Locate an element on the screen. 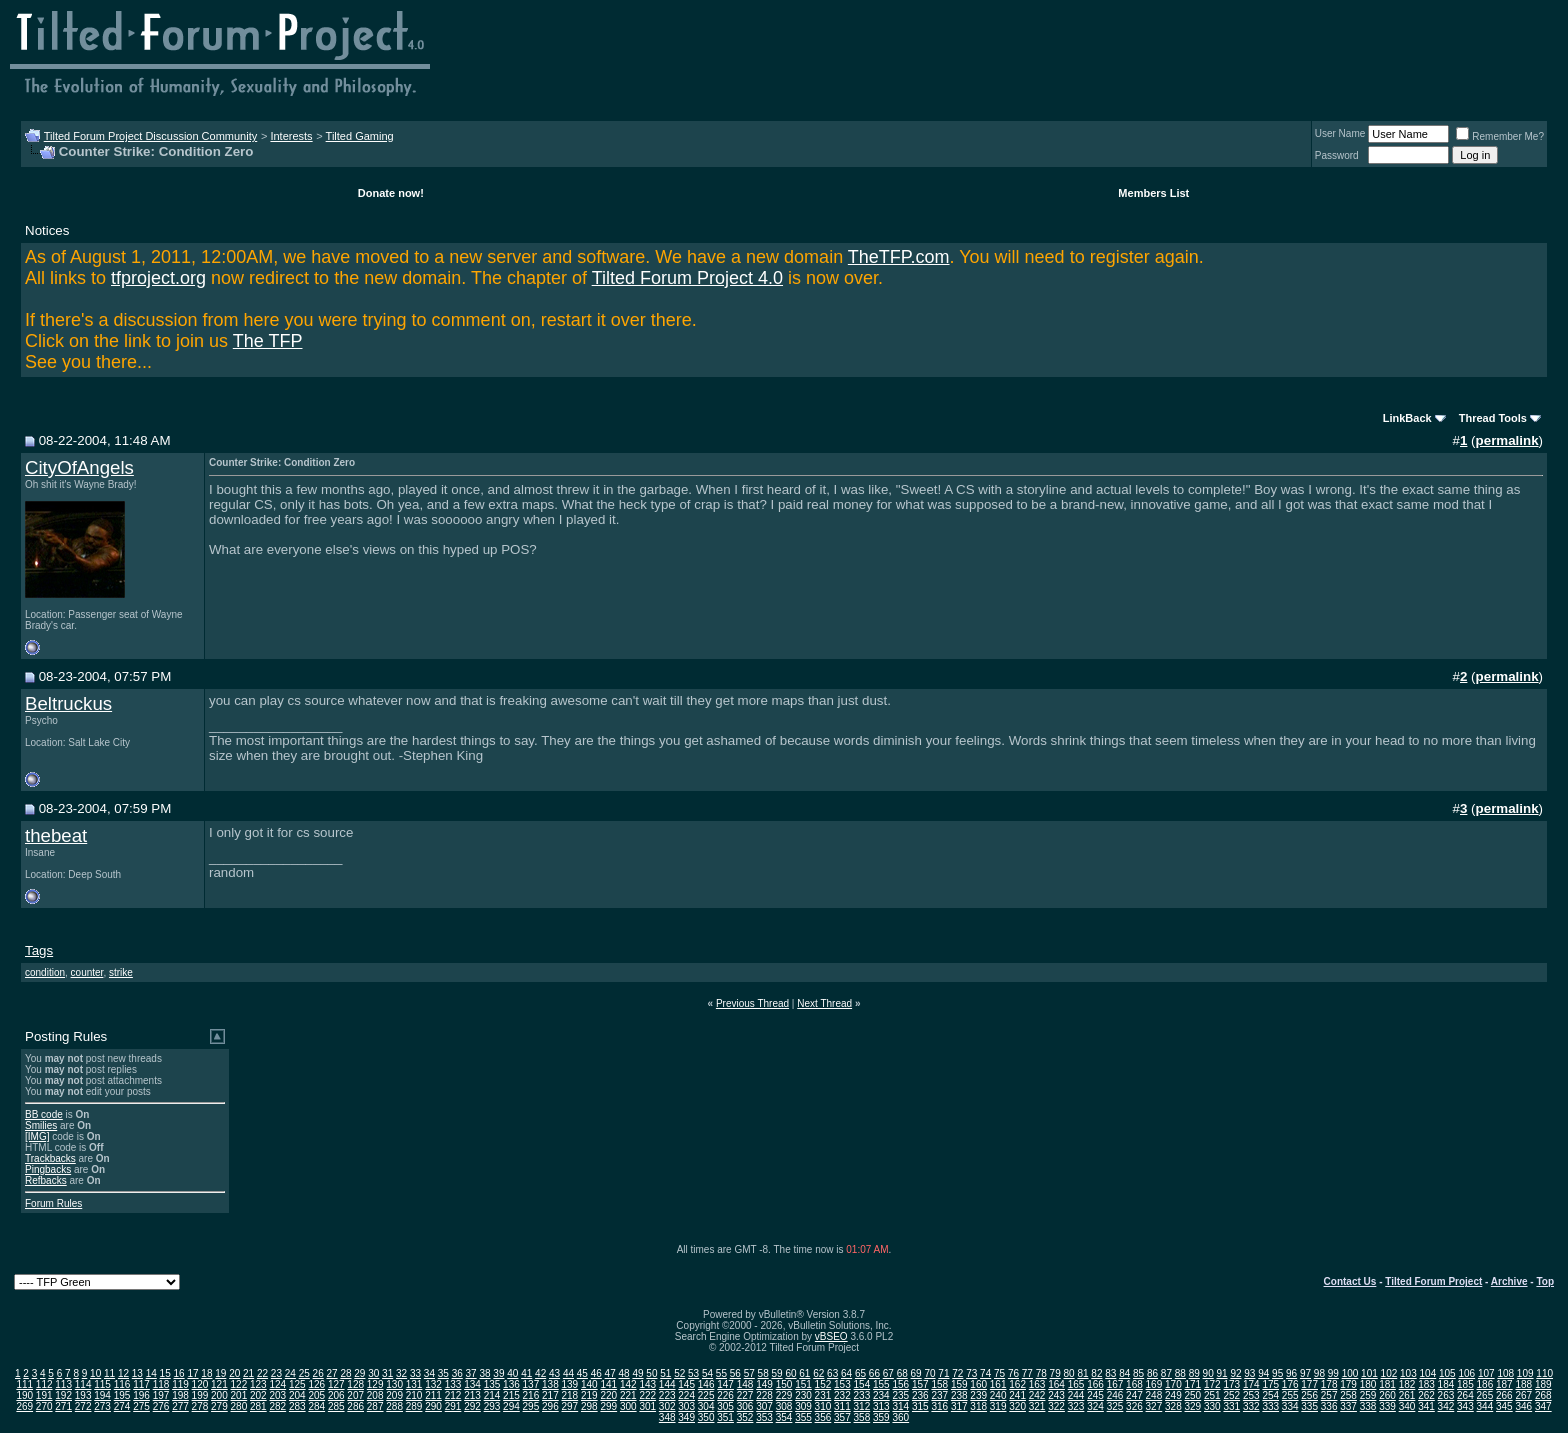 This screenshot has height=1433, width=1568. 182 is located at coordinates (1407, 1384).